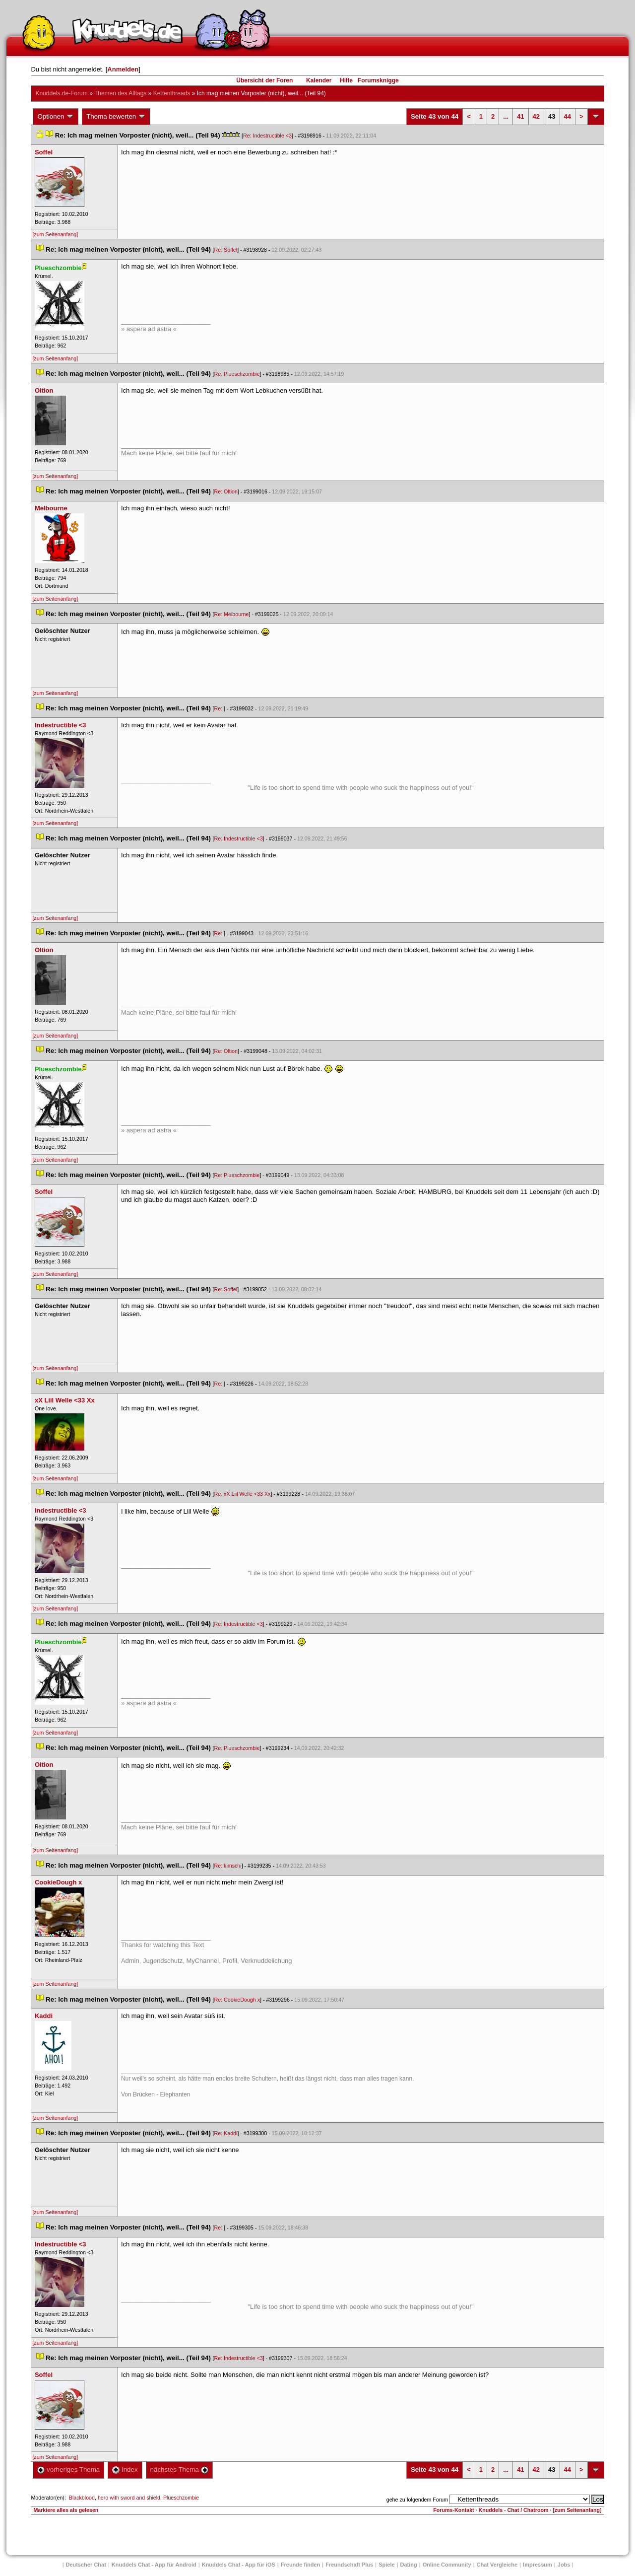 The width and height of the screenshot is (635, 2576). I want to click on Forums-Kontakt, so click(453, 2510).